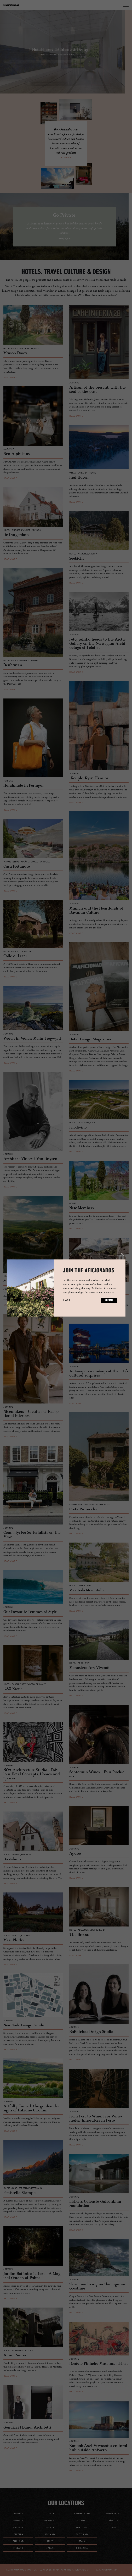  Describe the element at coordinates (18, 2548) in the screenshot. I see `Finland` at that location.